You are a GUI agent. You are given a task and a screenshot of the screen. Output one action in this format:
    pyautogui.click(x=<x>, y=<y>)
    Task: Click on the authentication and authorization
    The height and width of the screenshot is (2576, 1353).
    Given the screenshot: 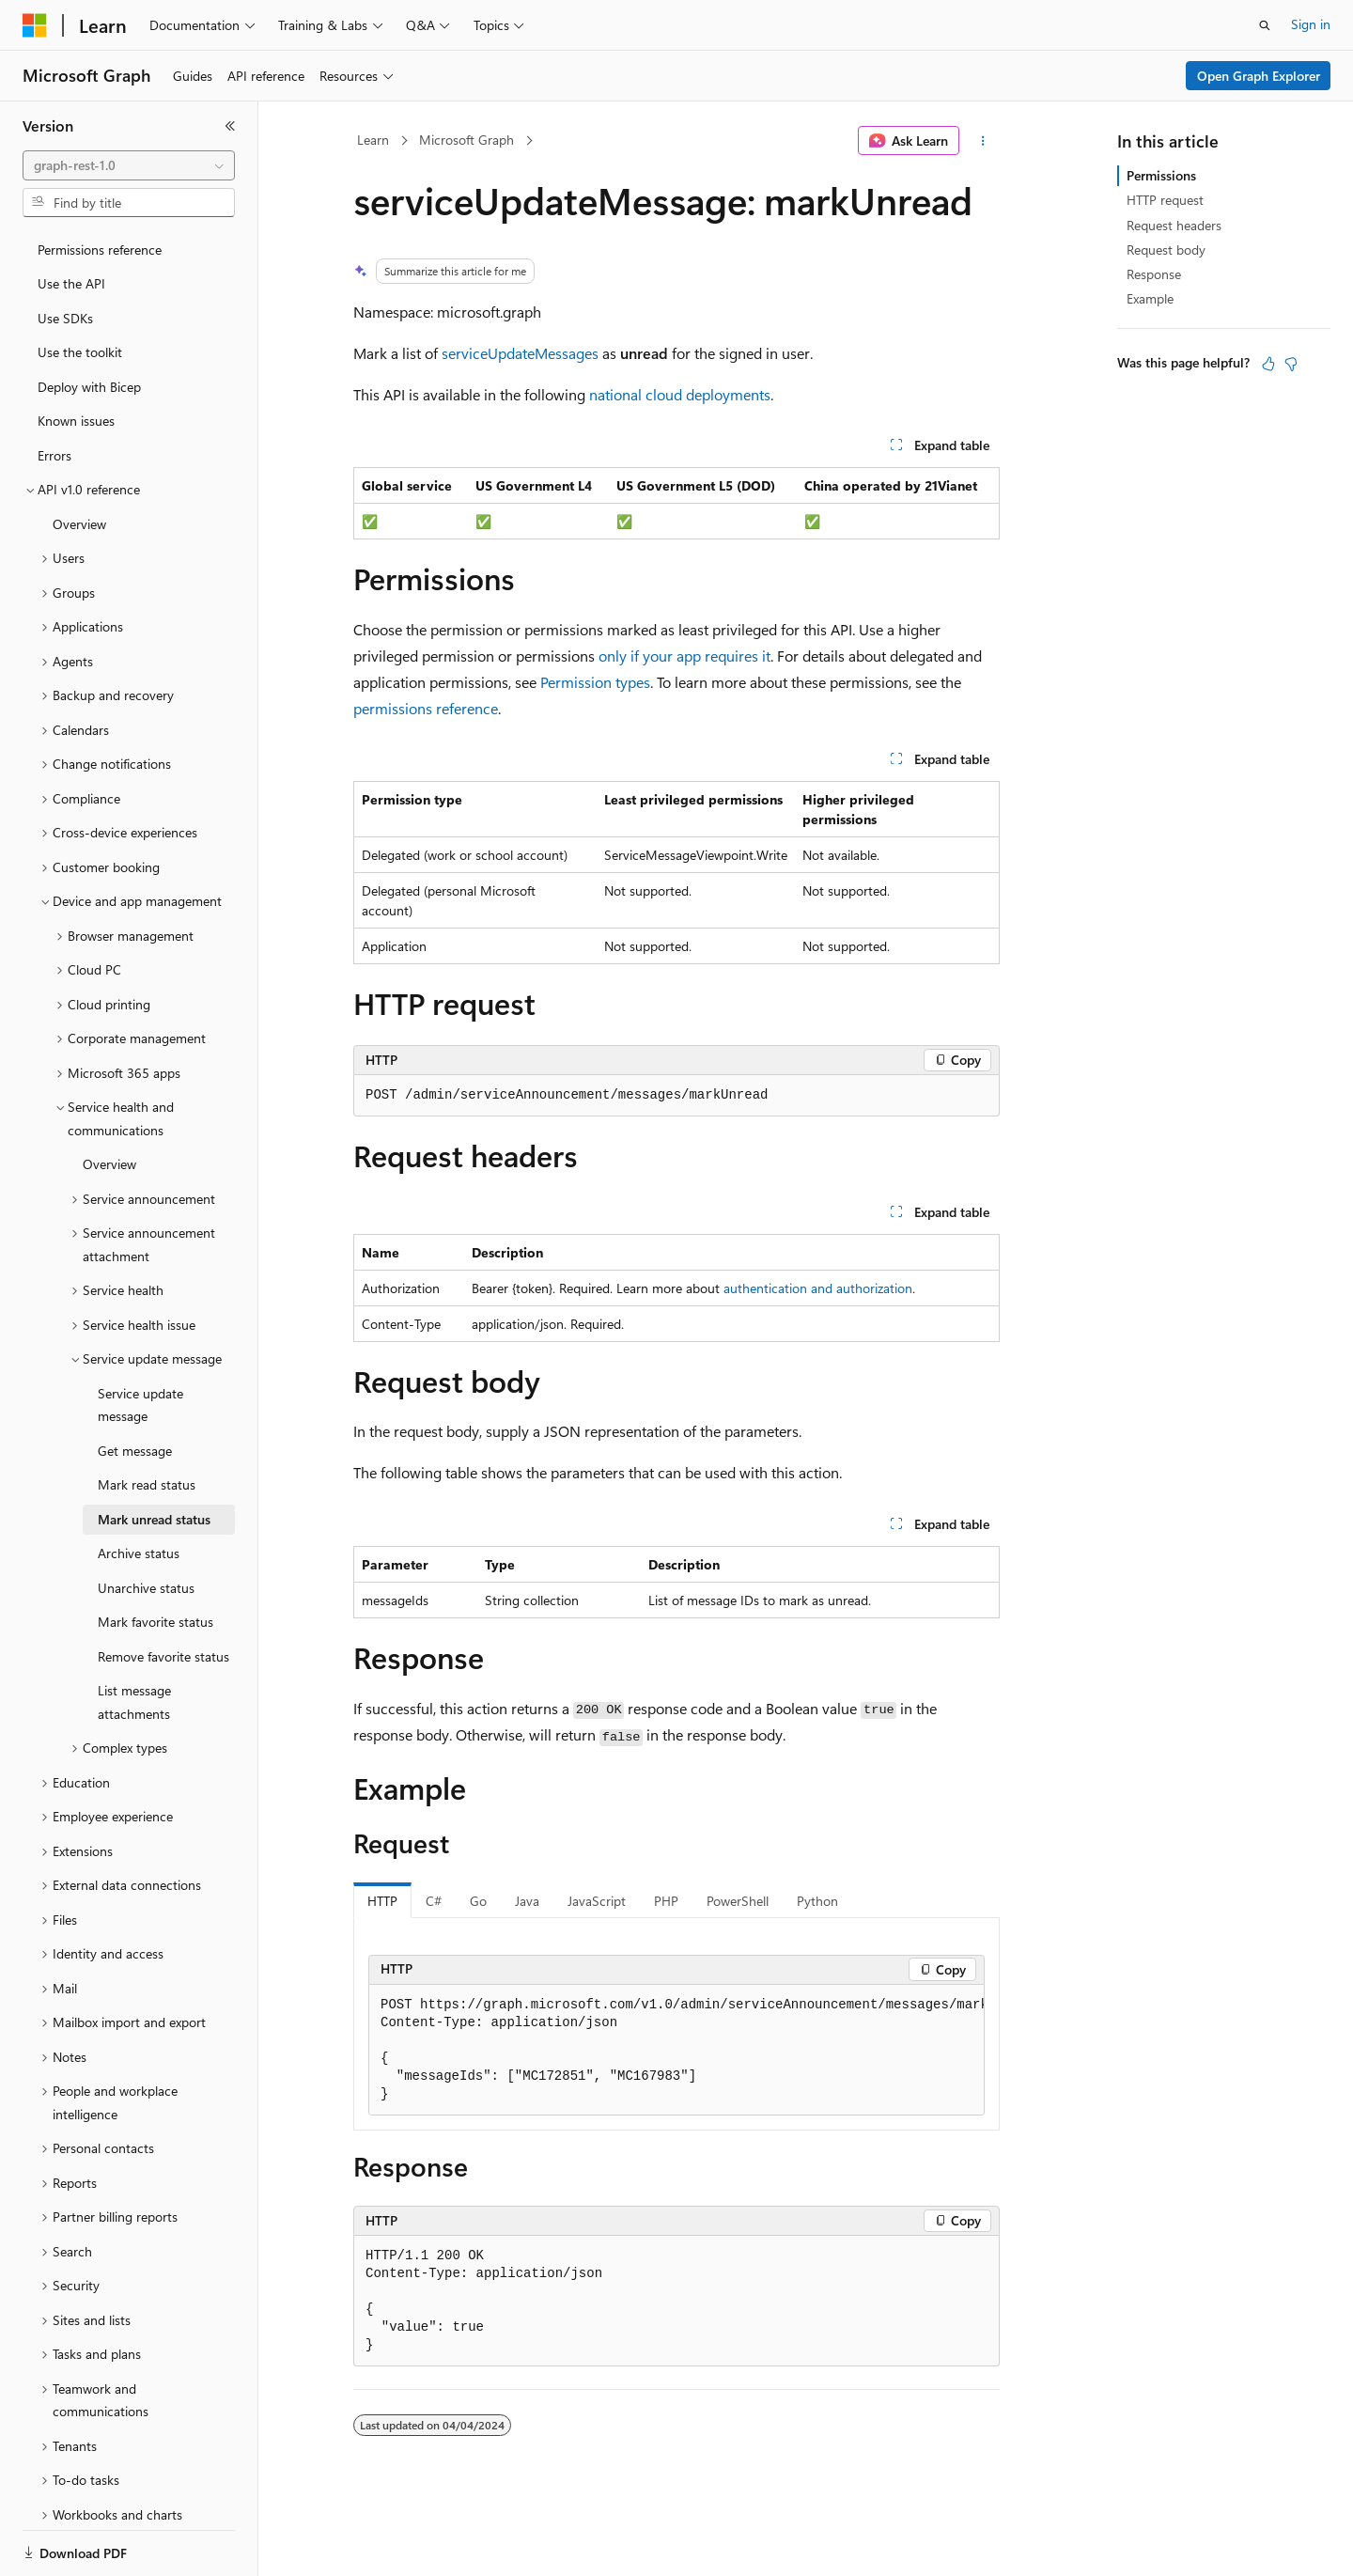 What is the action you would take?
    pyautogui.click(x=817, y=1288)
    